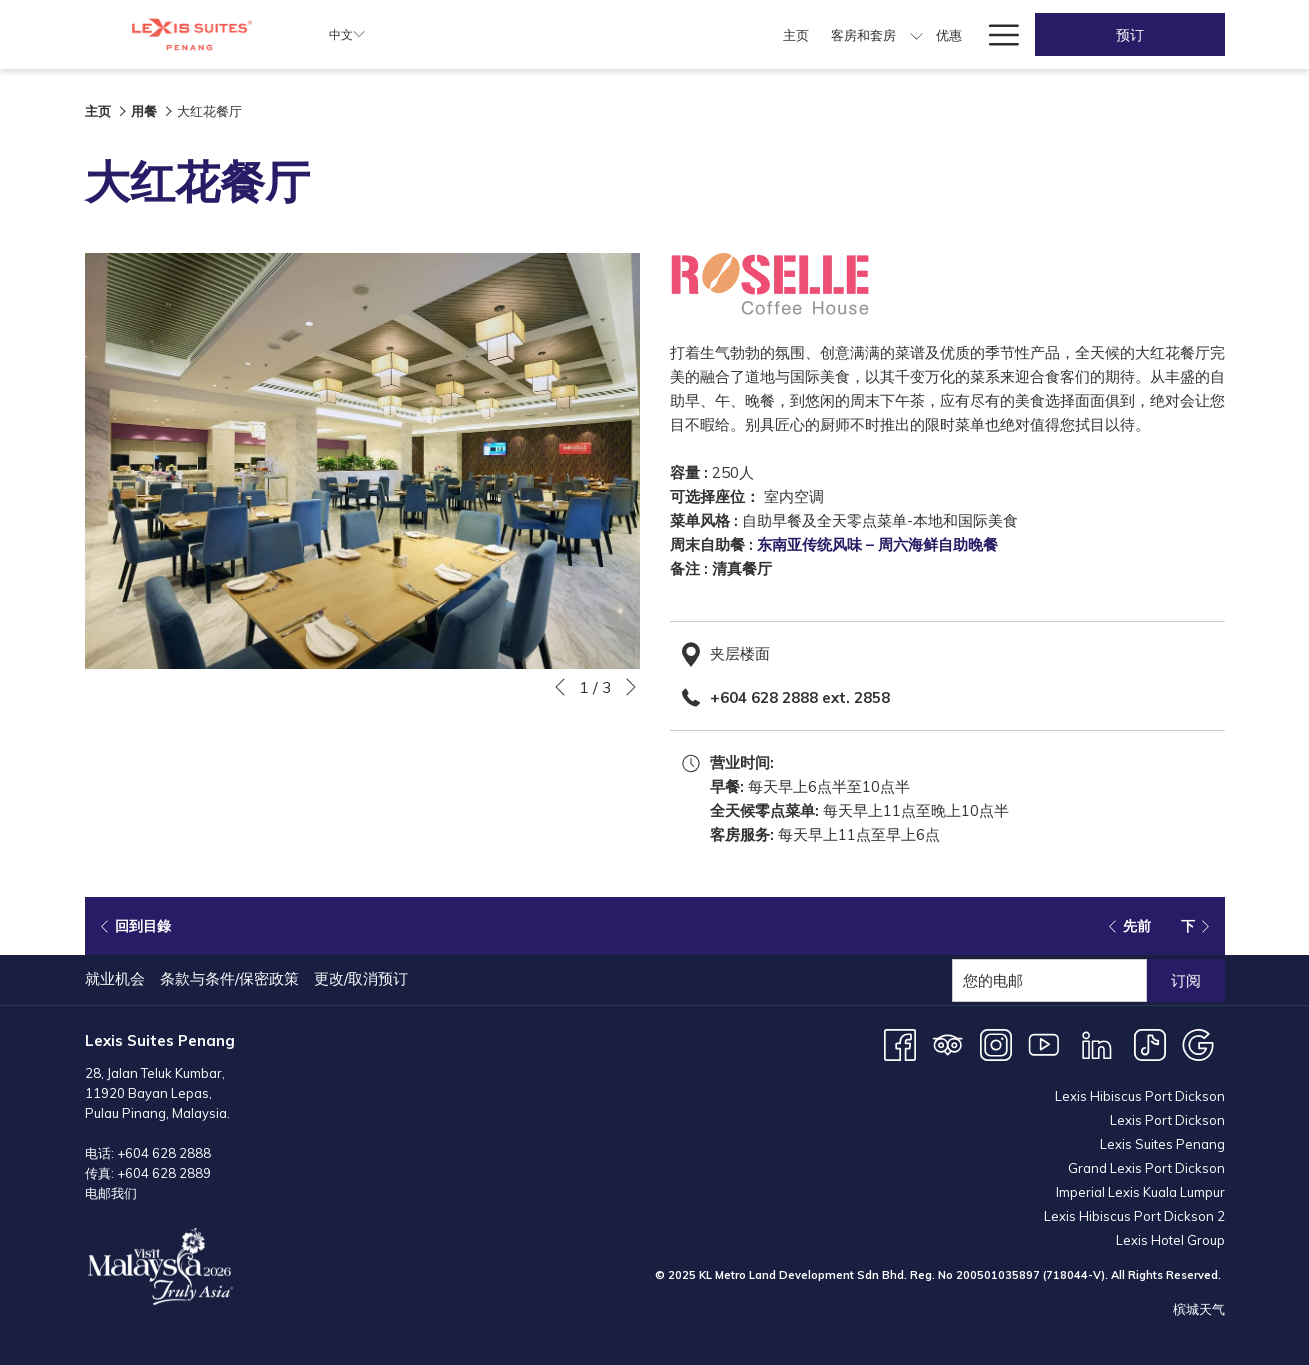  I want to click on Lexis Port Dickson, so click(1167, 1120).